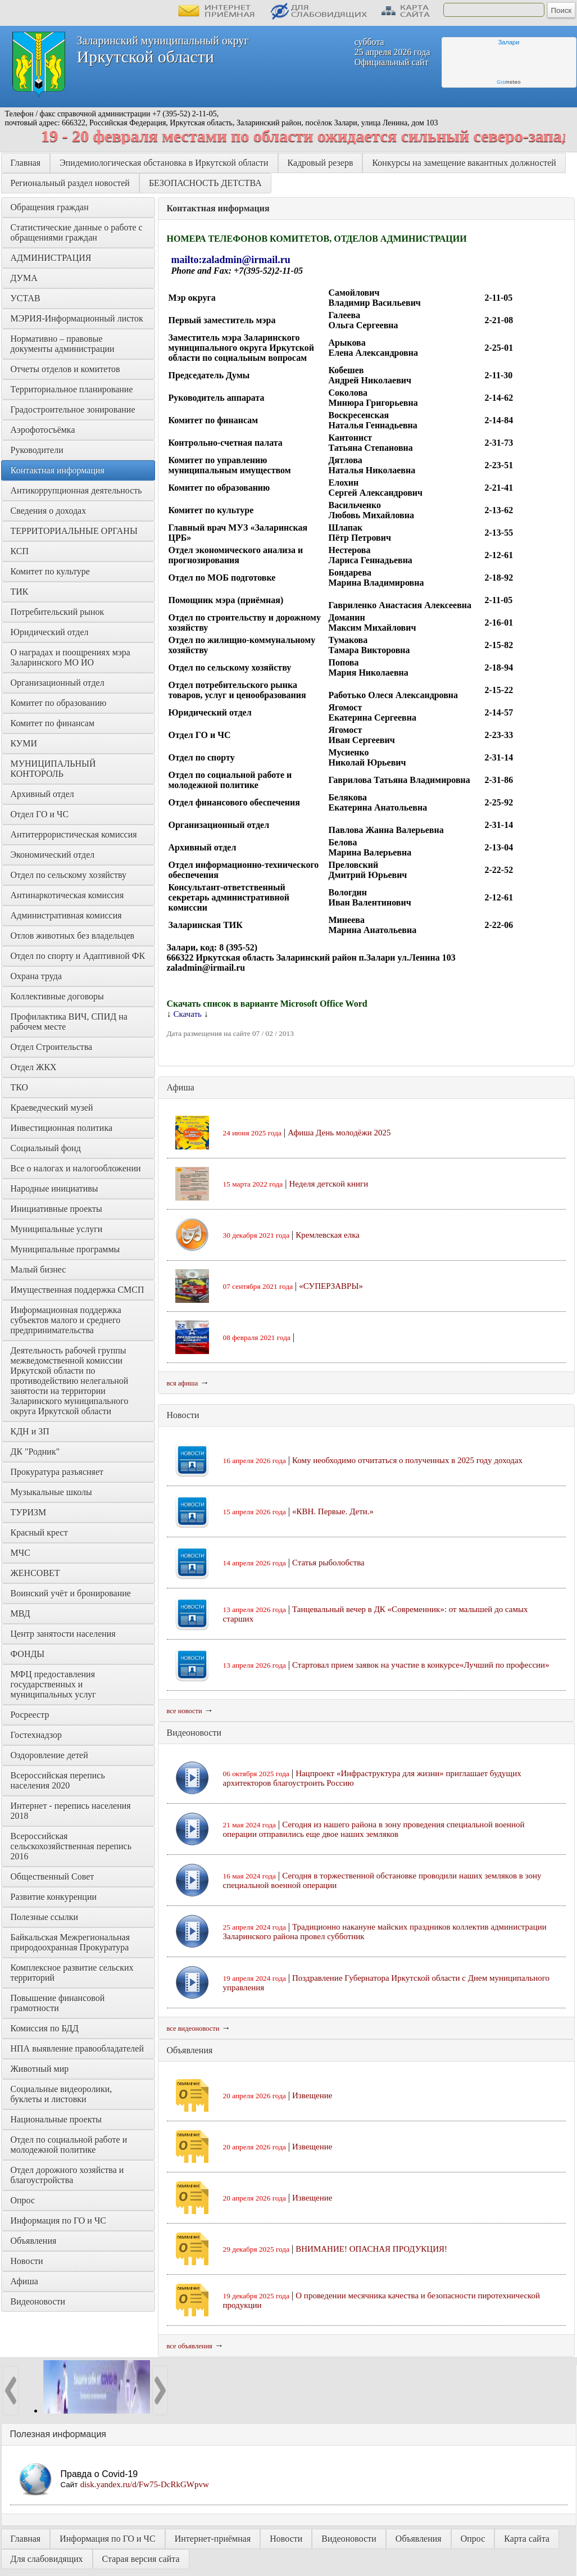 The width and height of the screenshot is (577, 2576). I want to click on Коллективные договоры, so click(57, 996).